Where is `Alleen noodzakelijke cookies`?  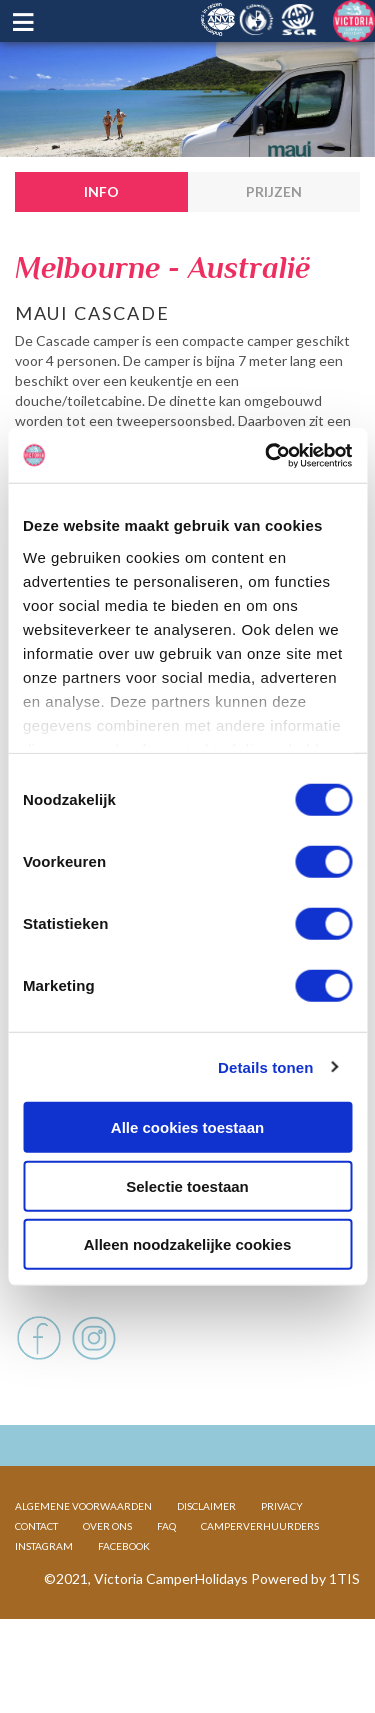
Alleen noodzakelijke cookies is located at coordinates (188, 1244).